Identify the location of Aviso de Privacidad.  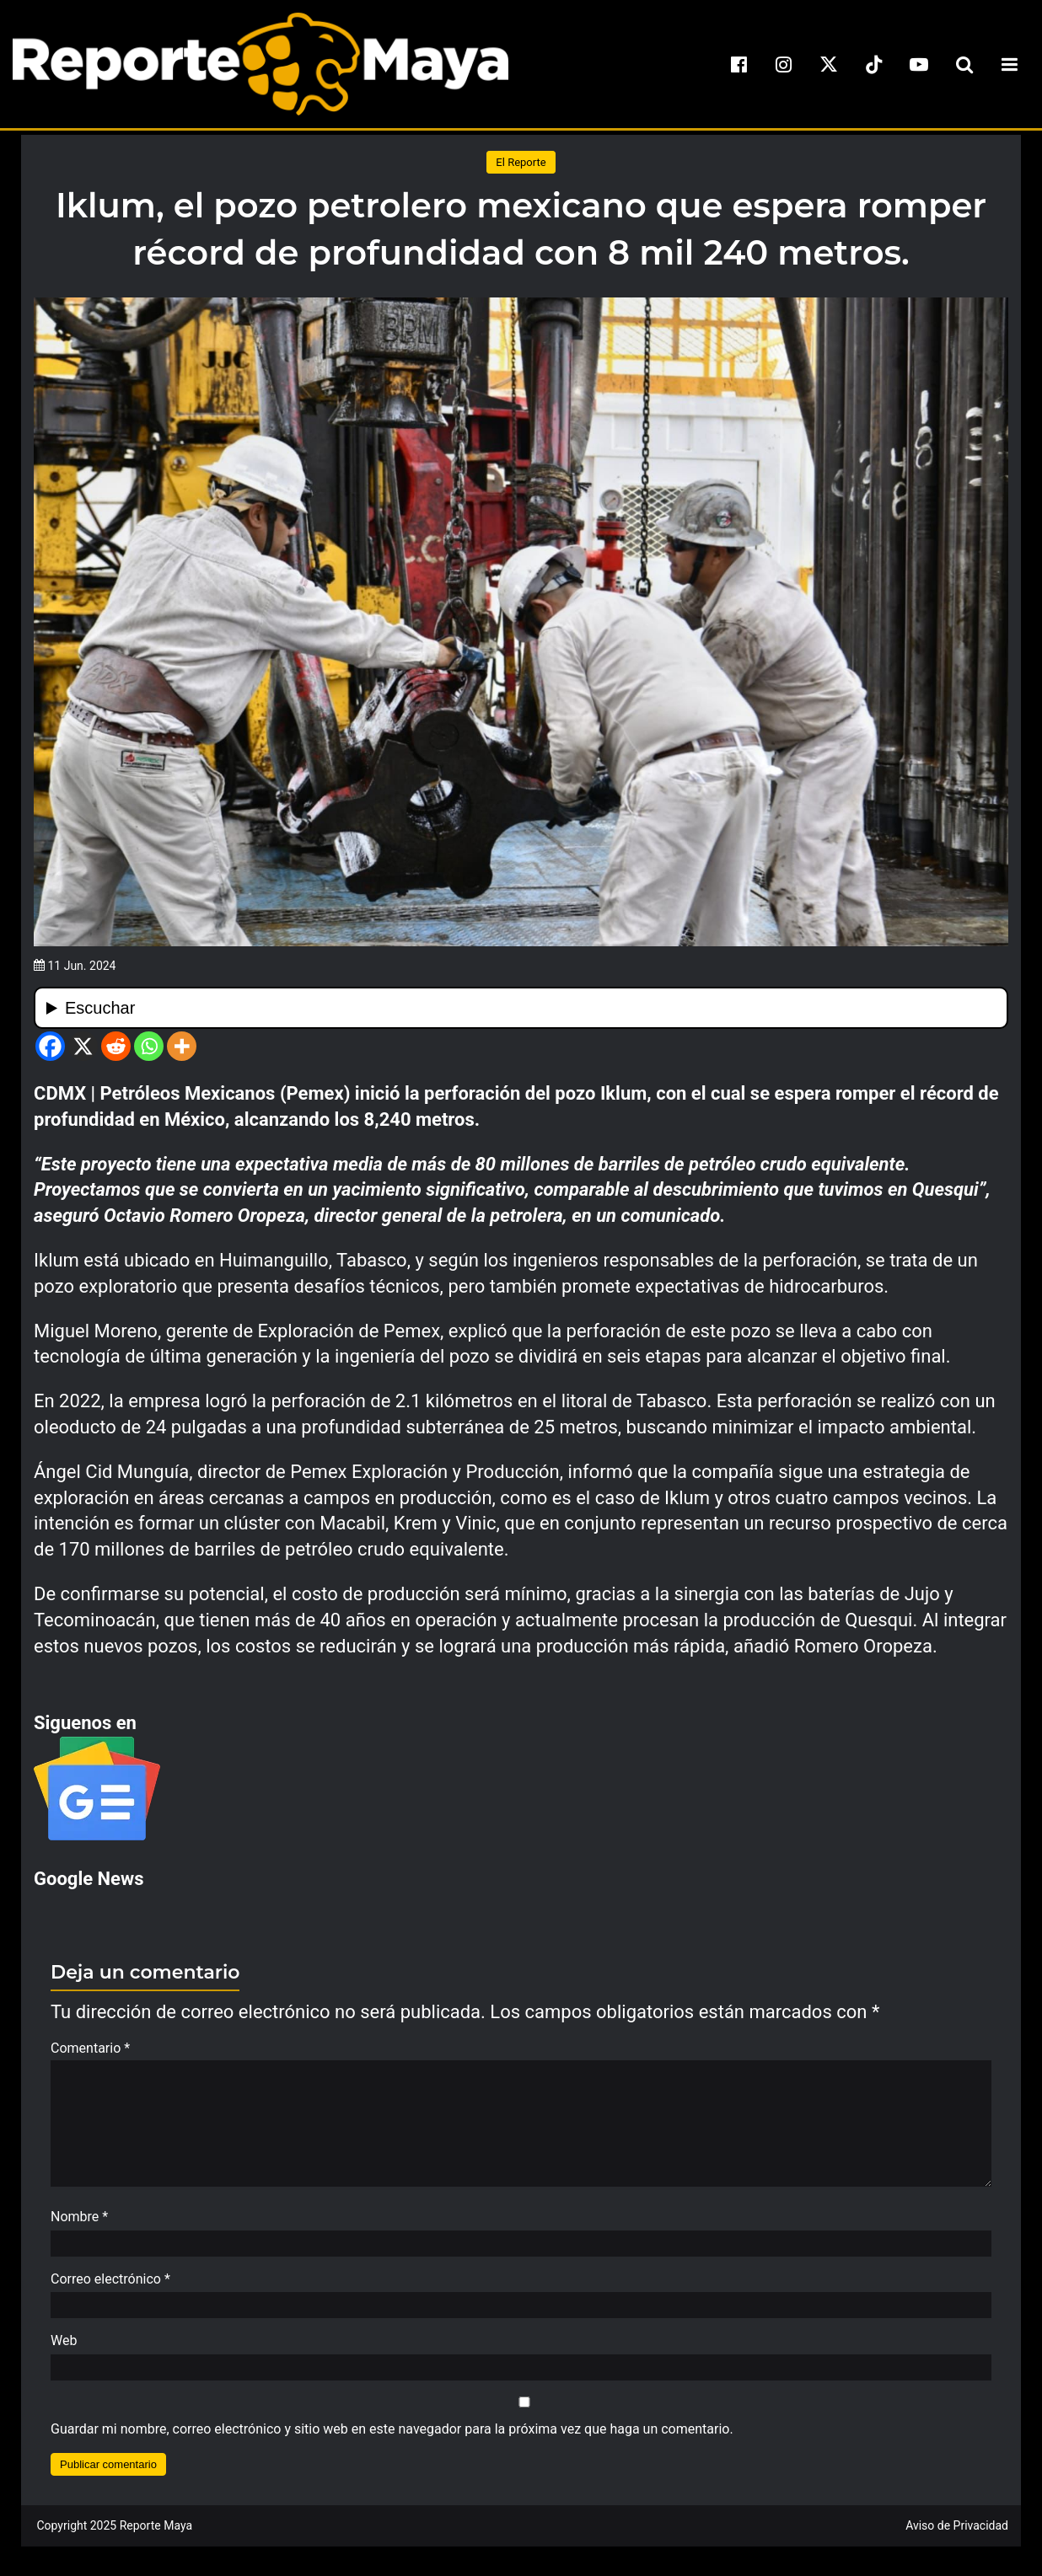
(956, 2534).